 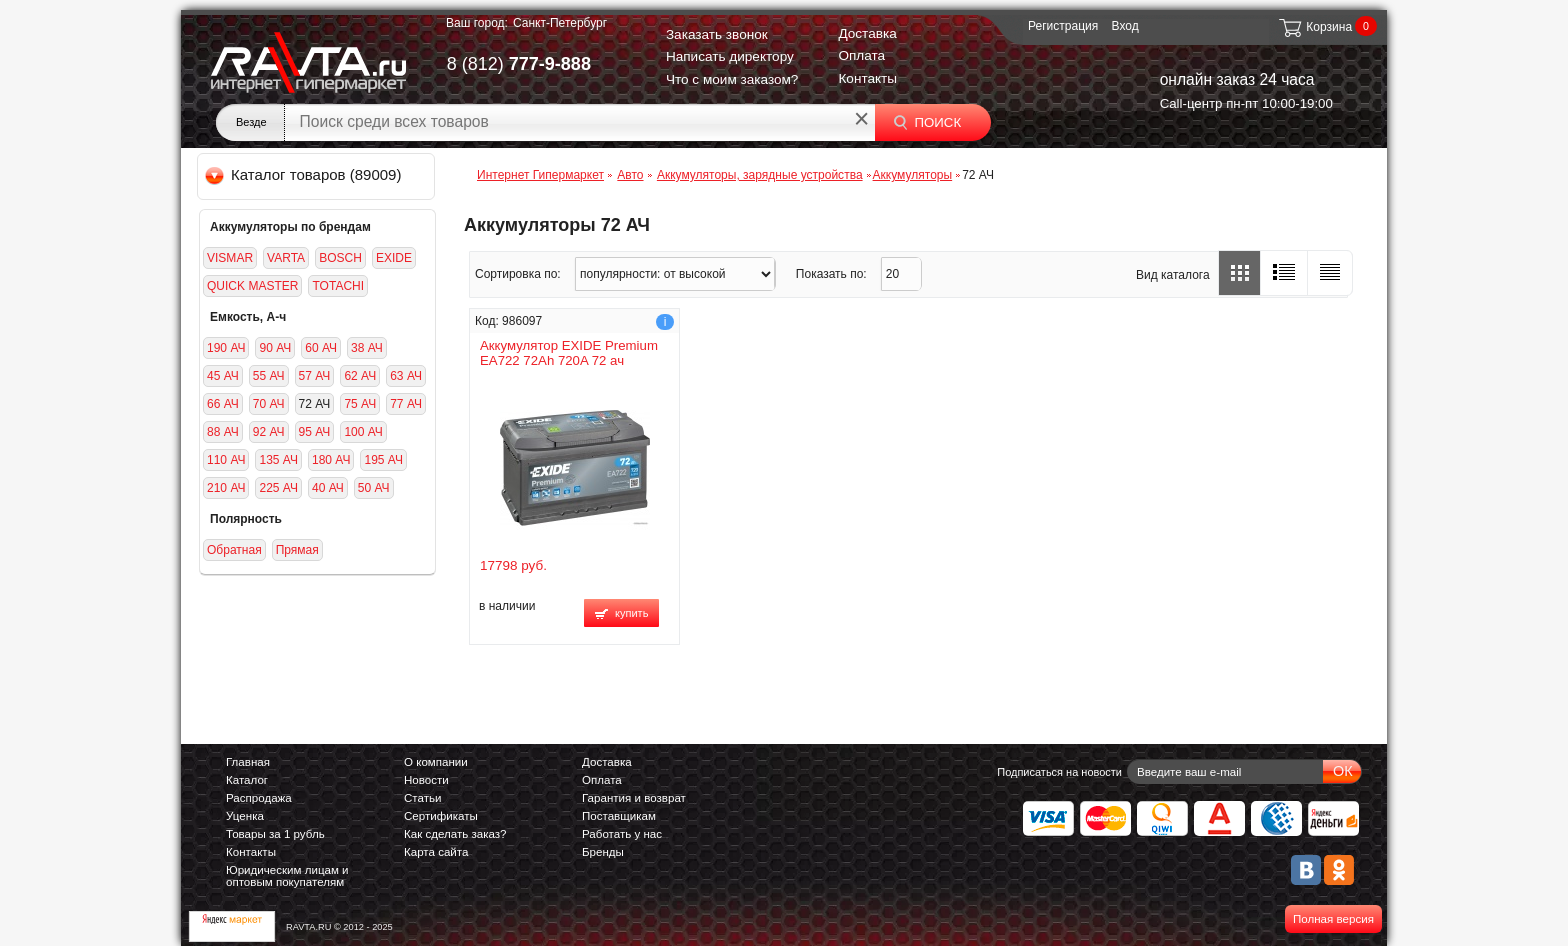 What do you see at coordinates (234, 550) in the screenshot?
I see `Обратная` at bounding box center [234, 550].